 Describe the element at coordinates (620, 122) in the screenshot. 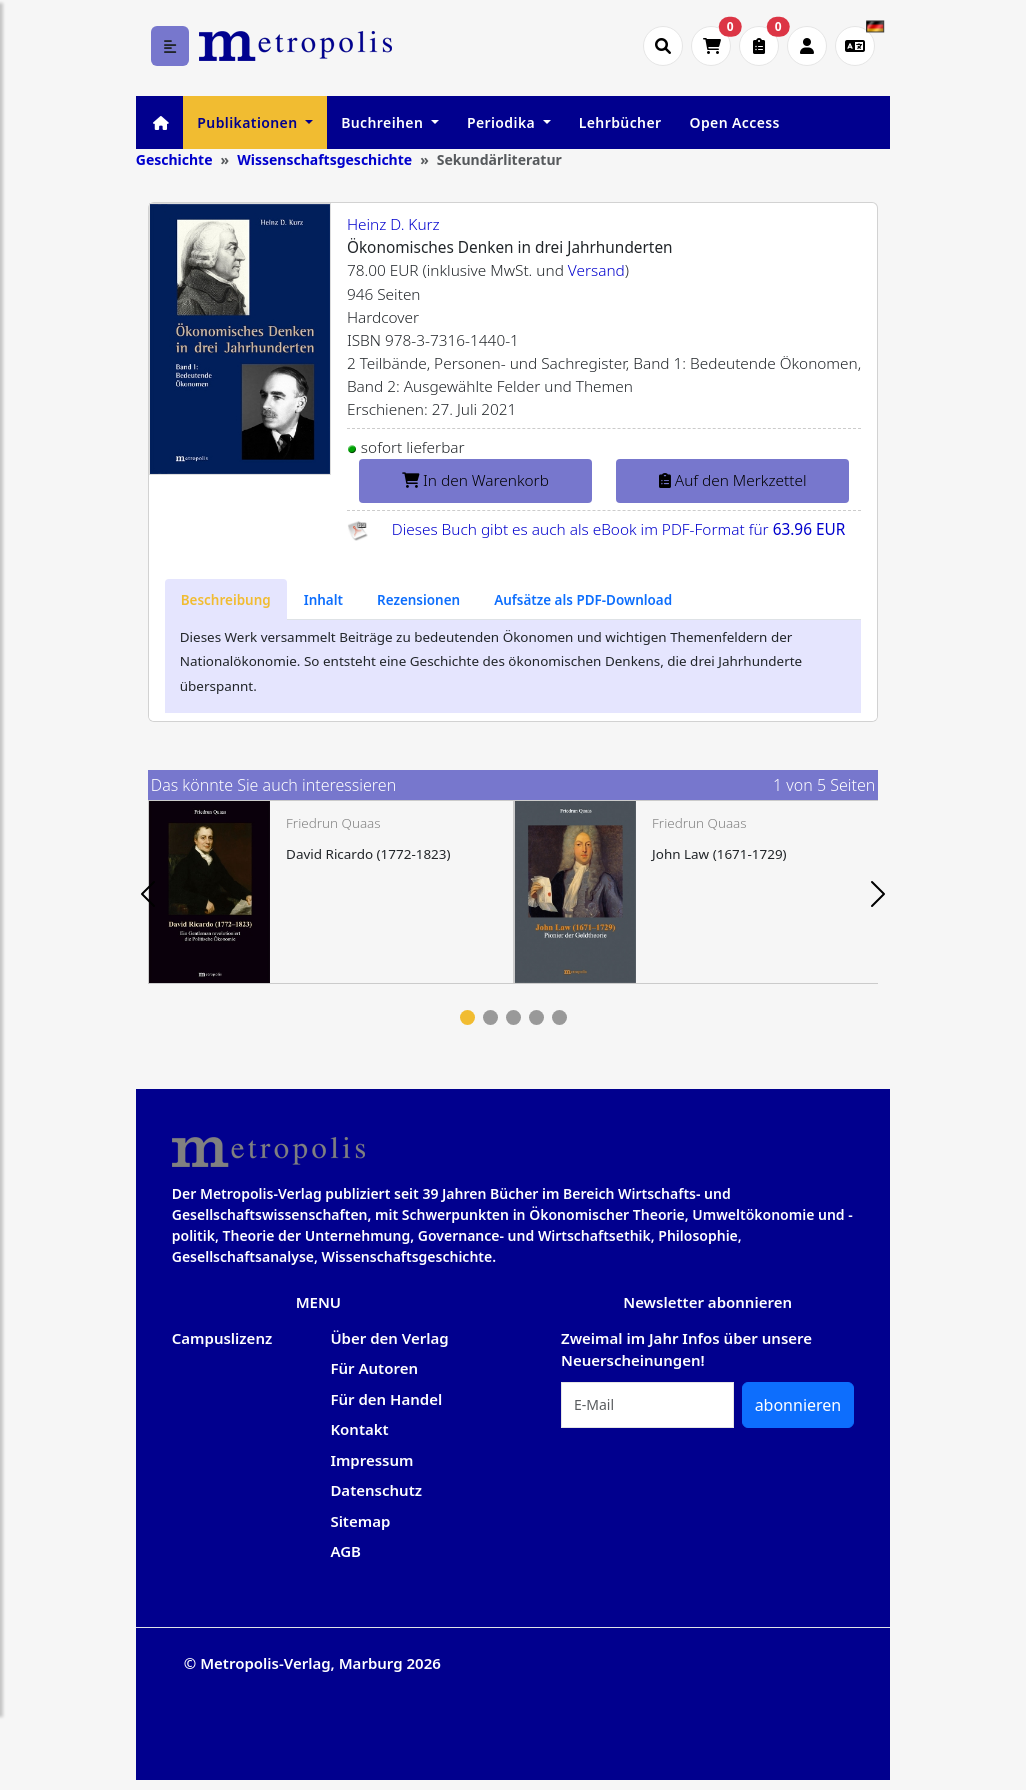

I see `Lehrbücher` at that location.